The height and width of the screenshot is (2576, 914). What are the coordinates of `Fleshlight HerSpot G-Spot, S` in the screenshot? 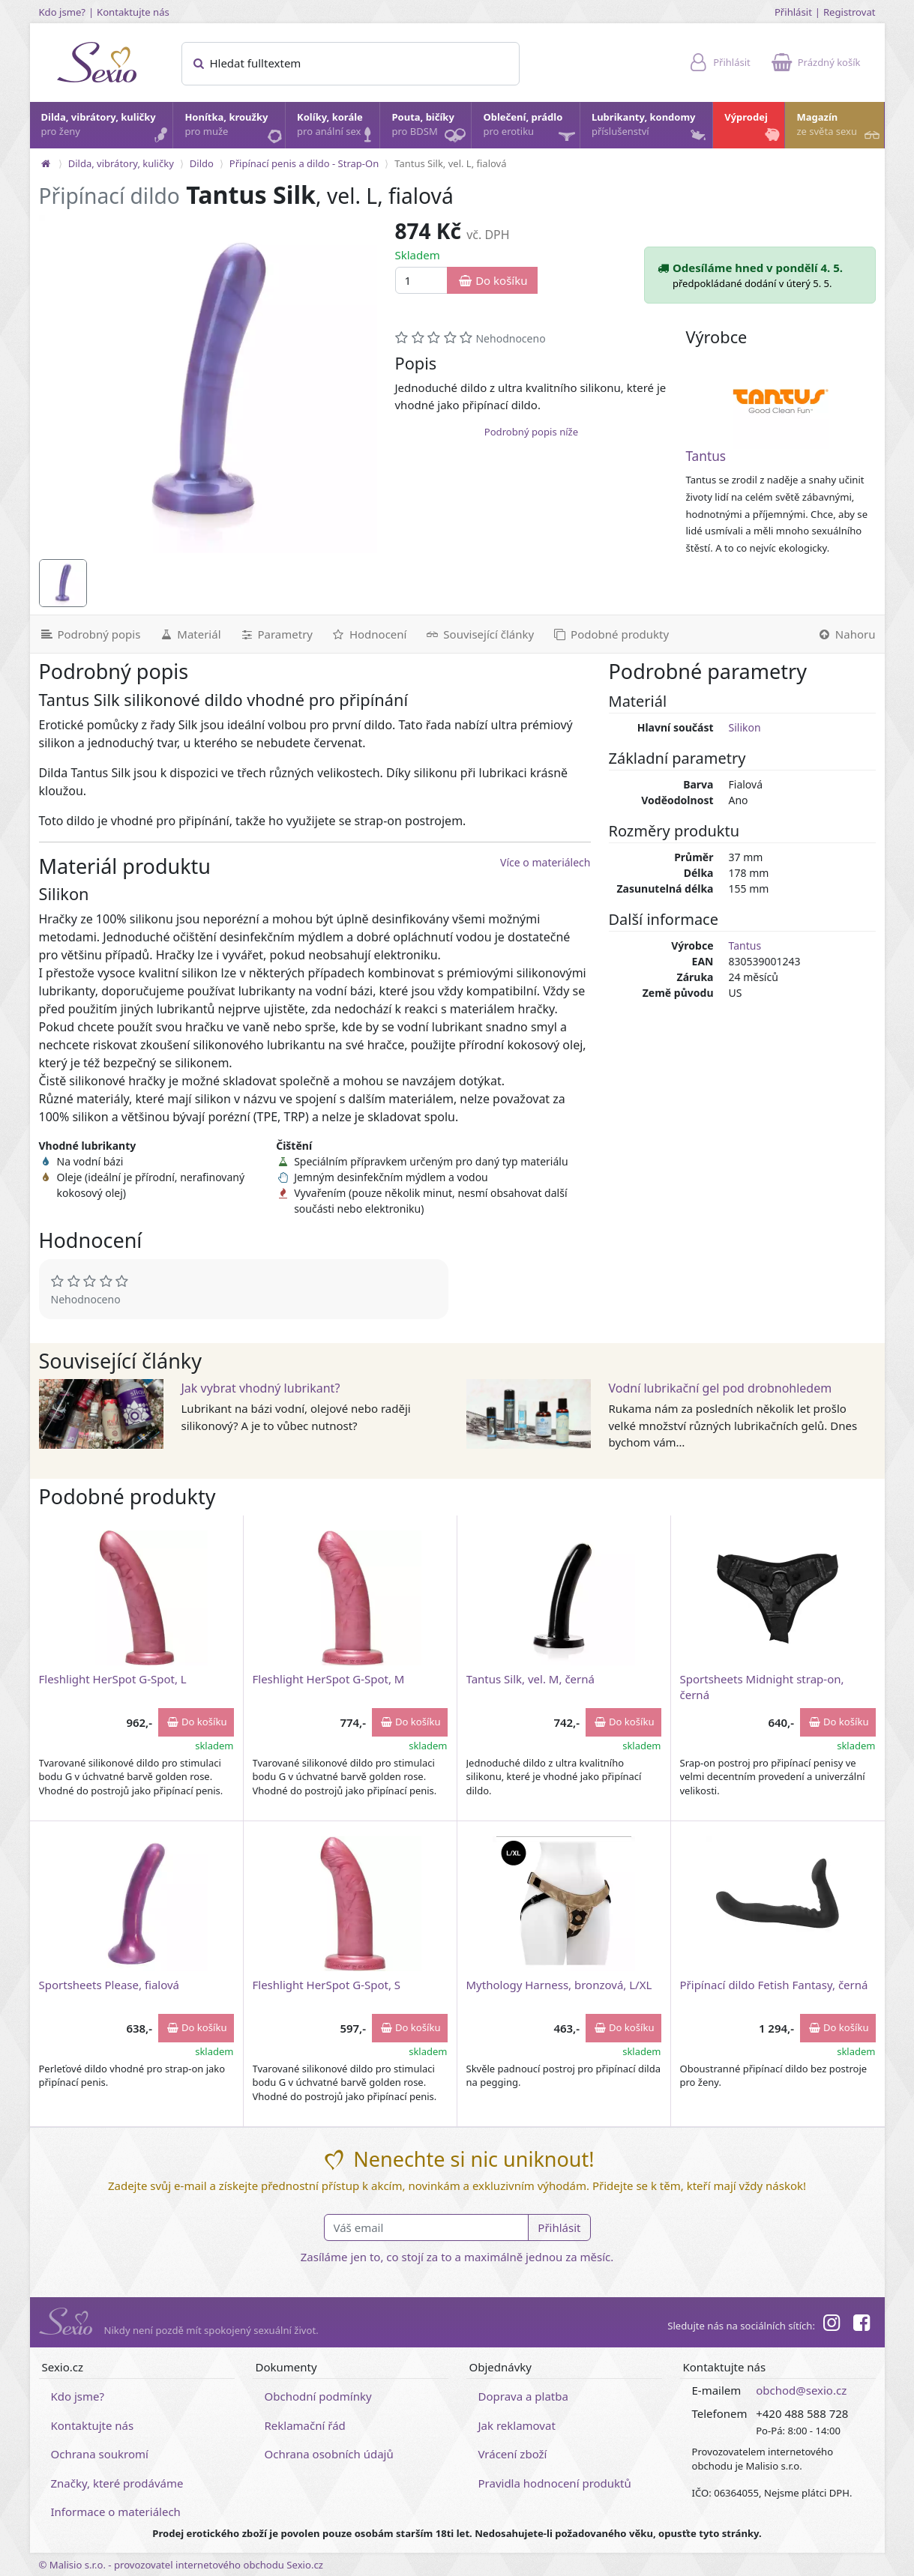 It's located at (327, 1984).